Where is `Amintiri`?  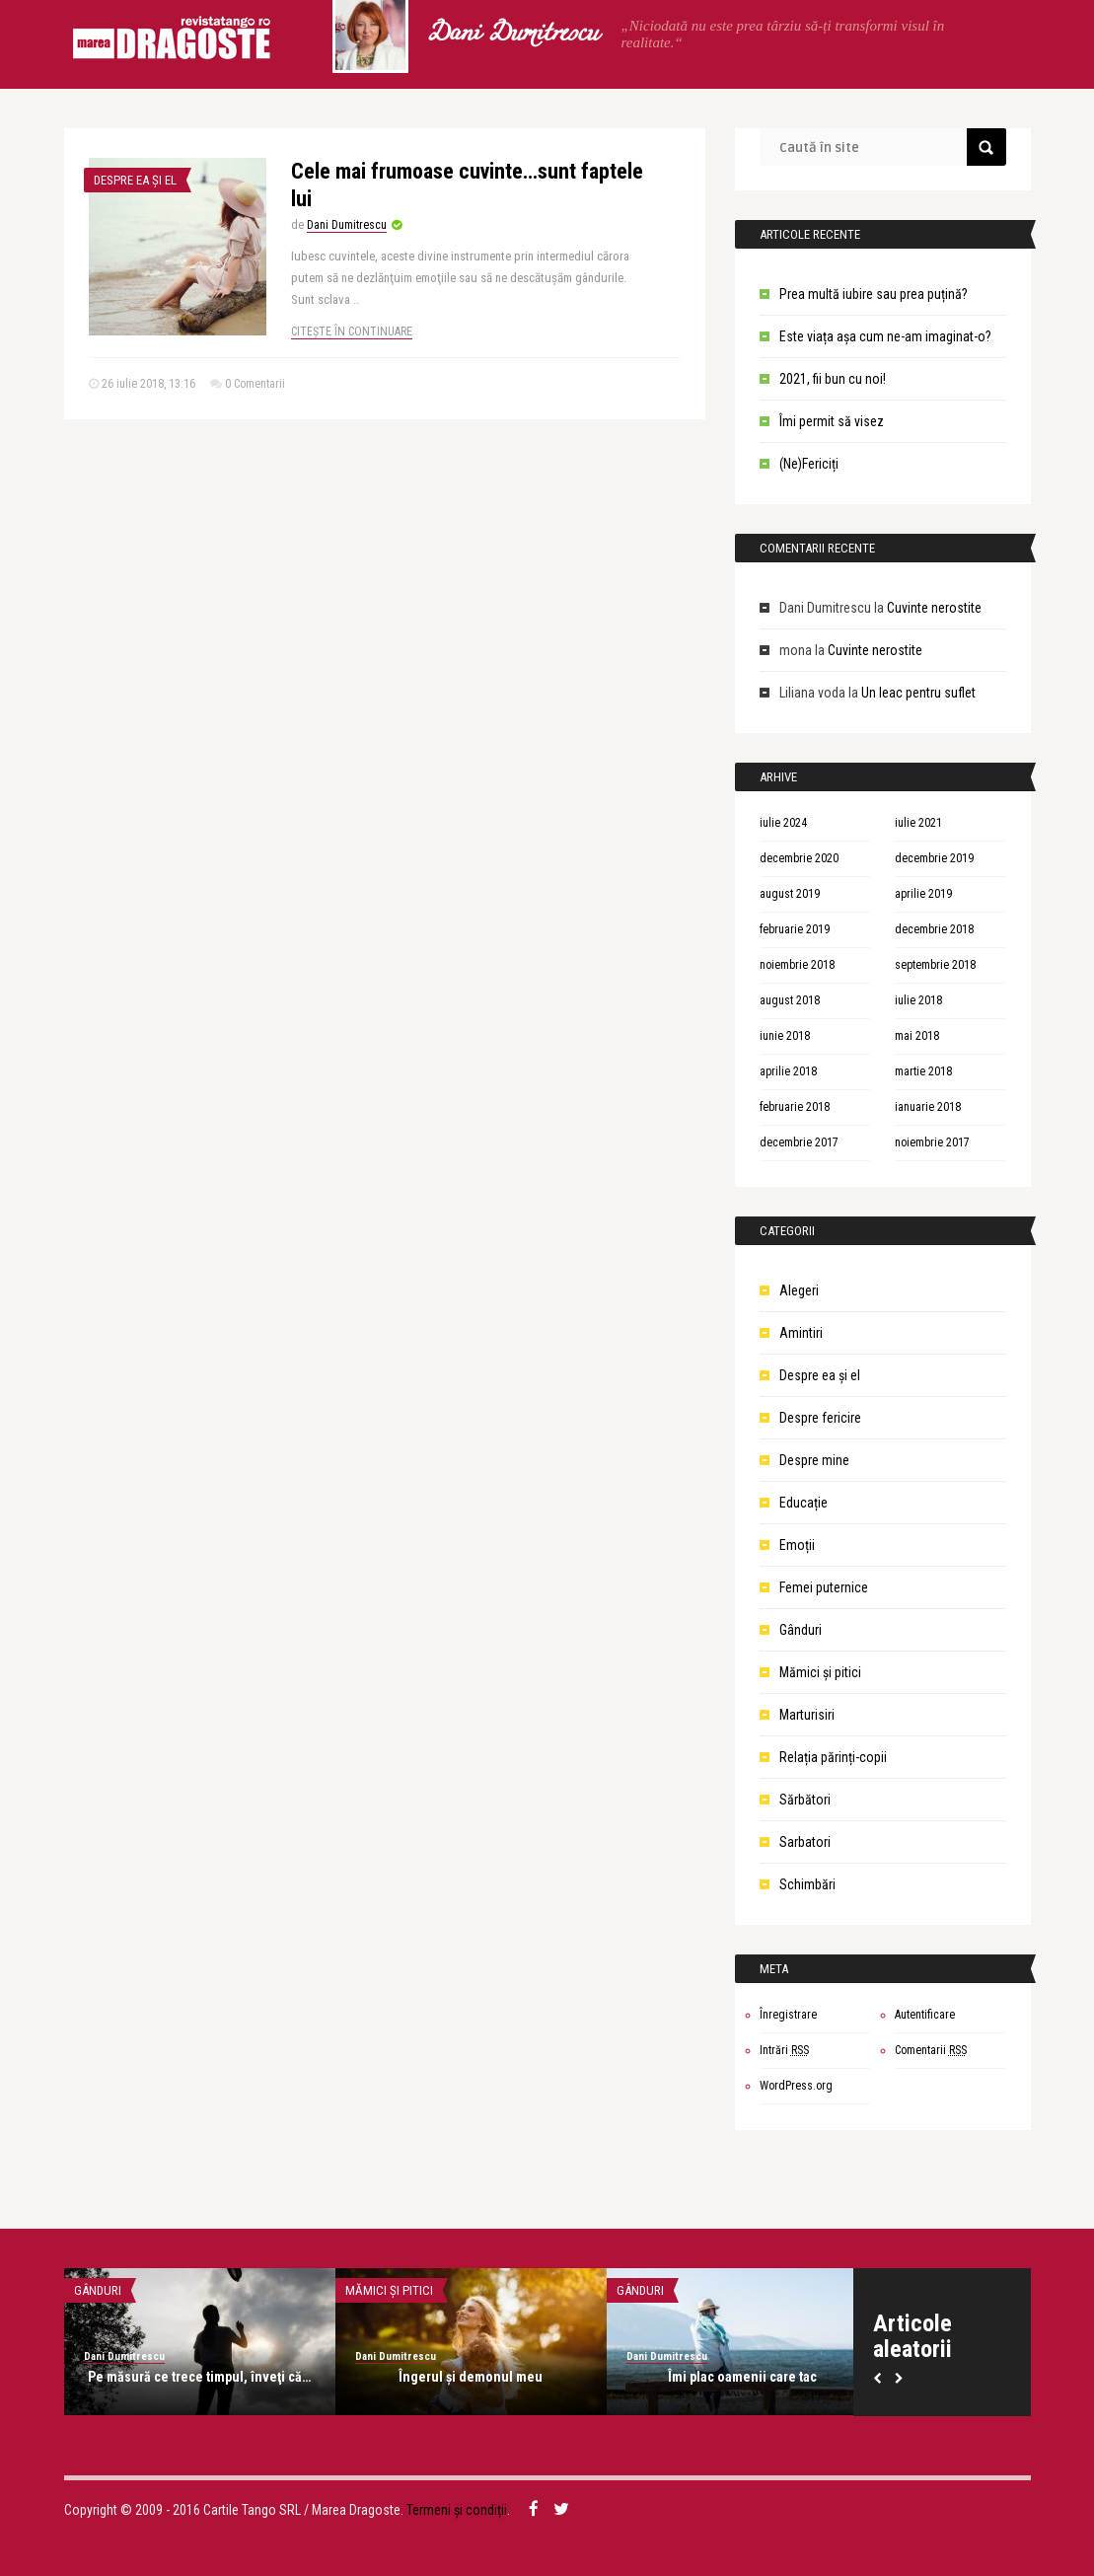 Amintiri is located at coordinates (801, 1333).